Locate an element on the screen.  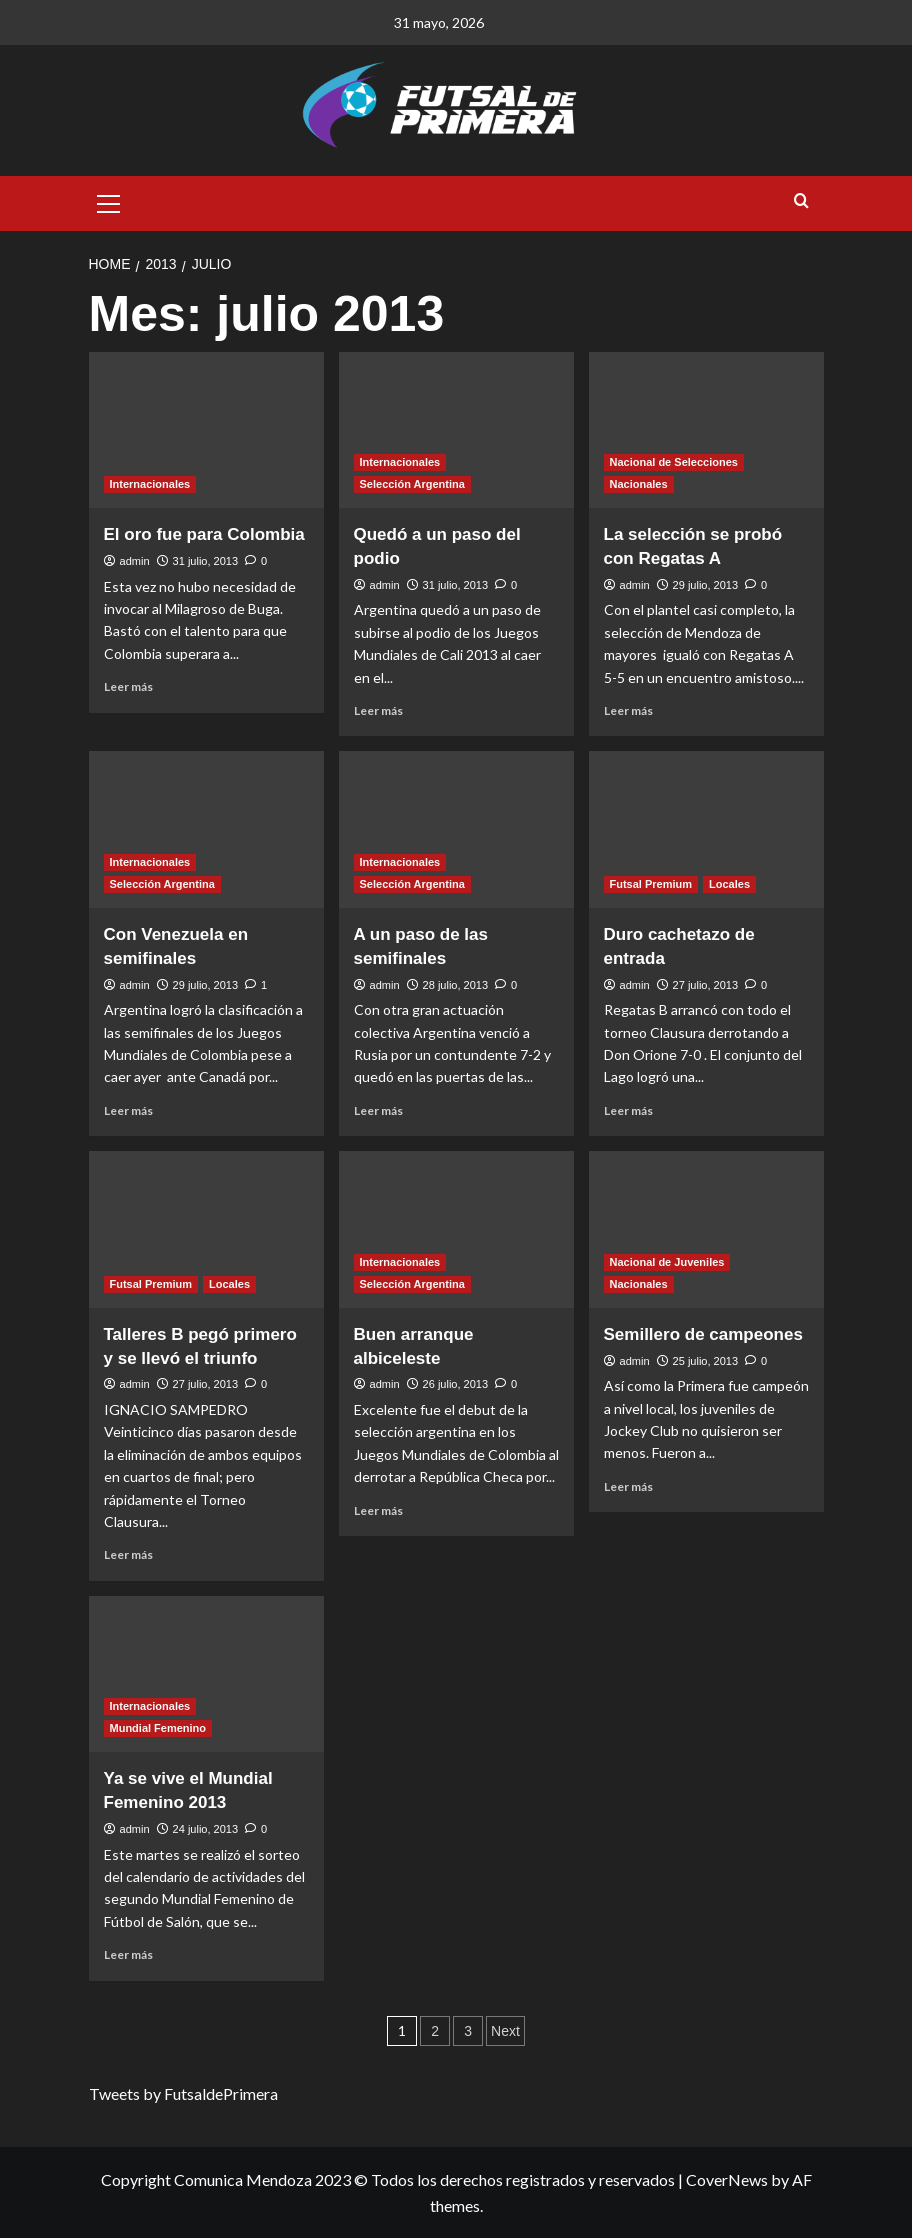
31 julio, 2013 is located at coordinates (205, 561).